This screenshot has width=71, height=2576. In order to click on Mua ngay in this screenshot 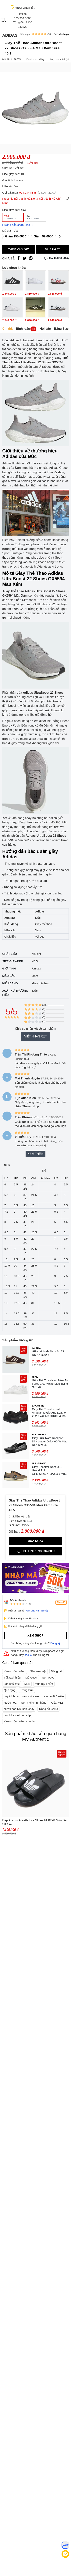, I will do `click(52, 249)`.